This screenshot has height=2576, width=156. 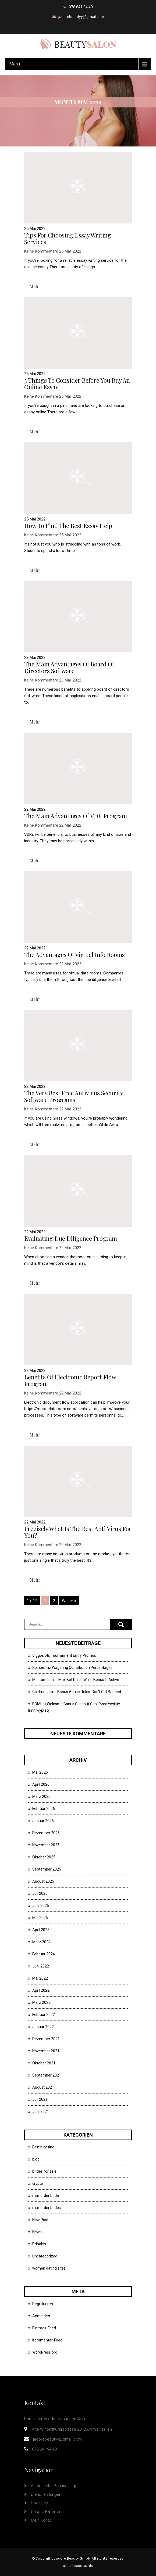 What do you see at coordinates (67, 238) in the screenshot?
I see `Tips For Choosing Essay Writing Services` at bounding box center [67, 238].